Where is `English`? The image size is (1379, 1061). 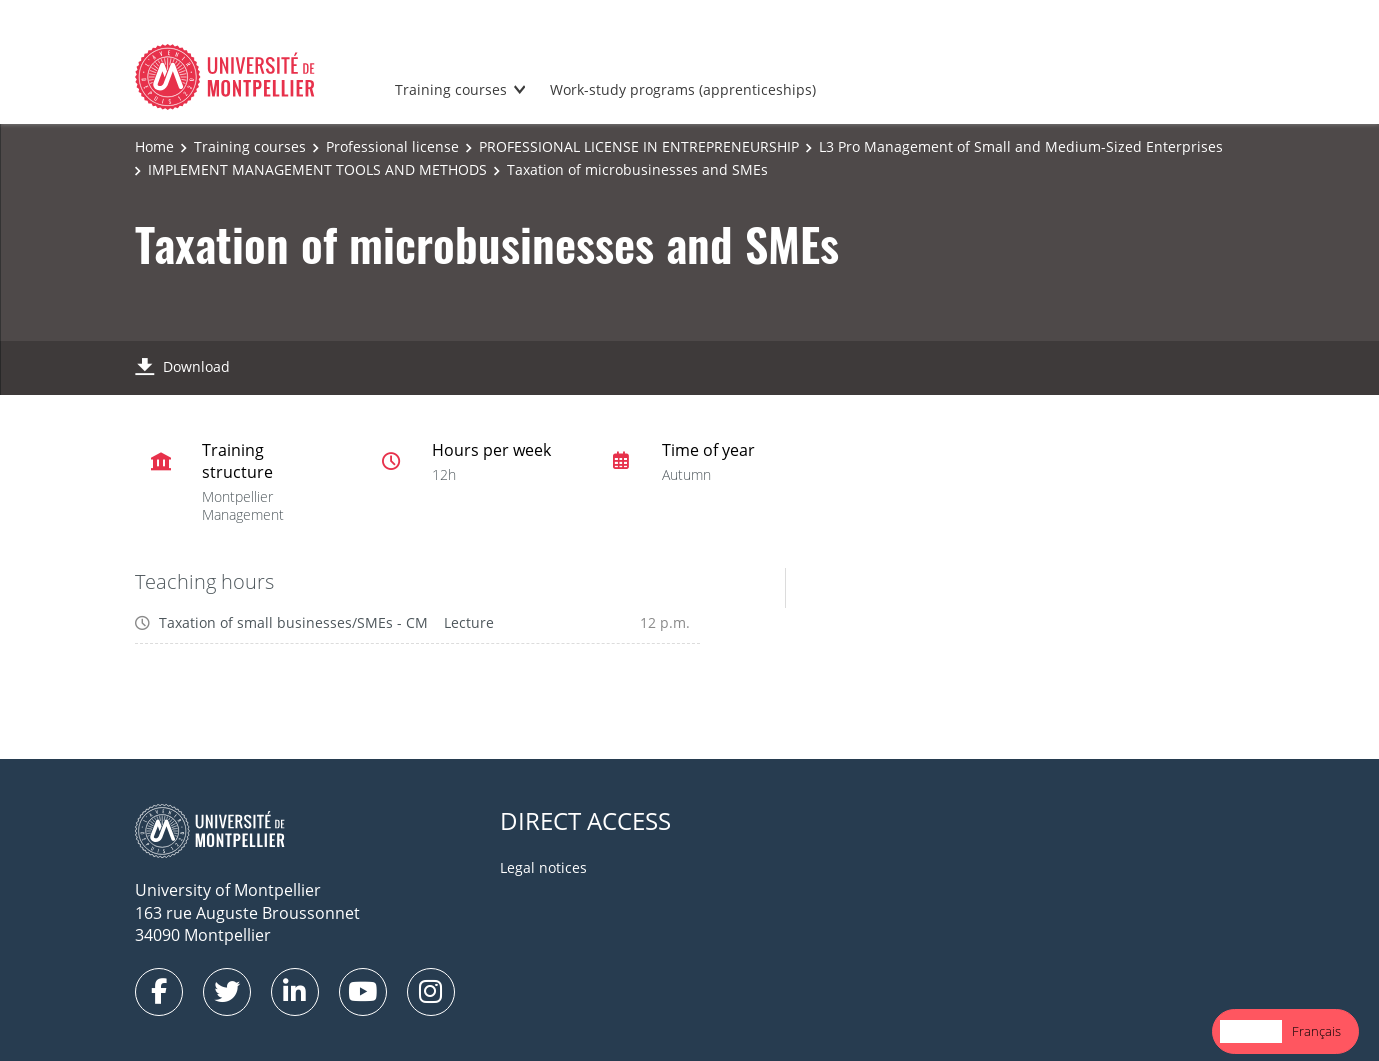
English is located at coordinates (1251, 1031).